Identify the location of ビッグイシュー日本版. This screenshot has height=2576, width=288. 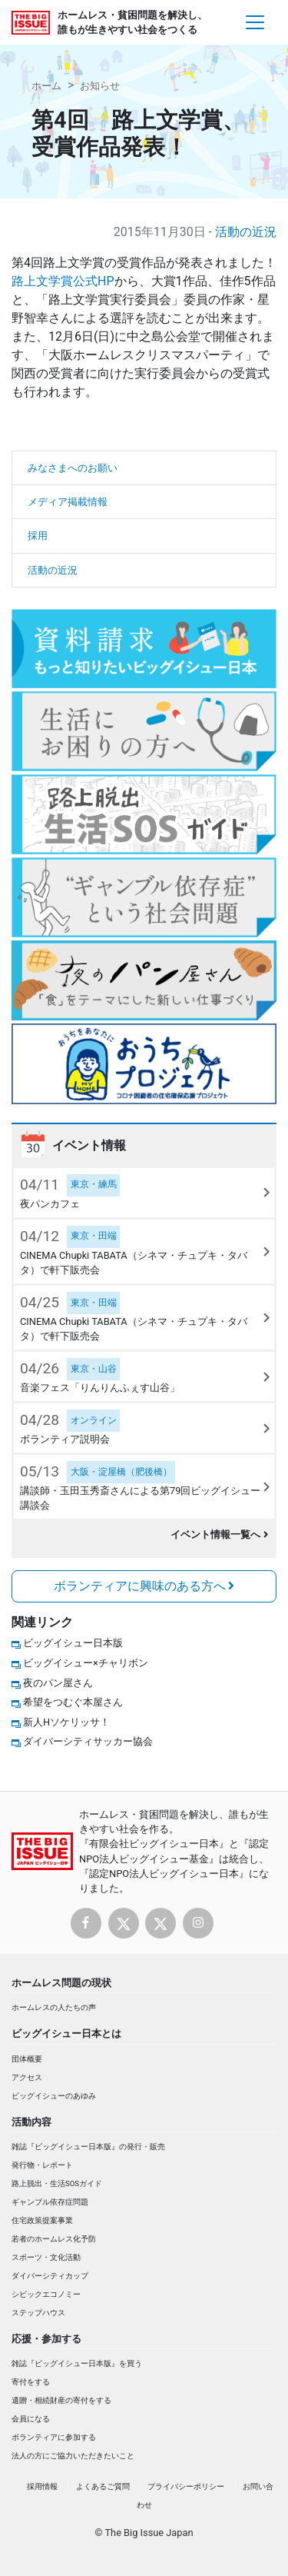
(73, 1643).